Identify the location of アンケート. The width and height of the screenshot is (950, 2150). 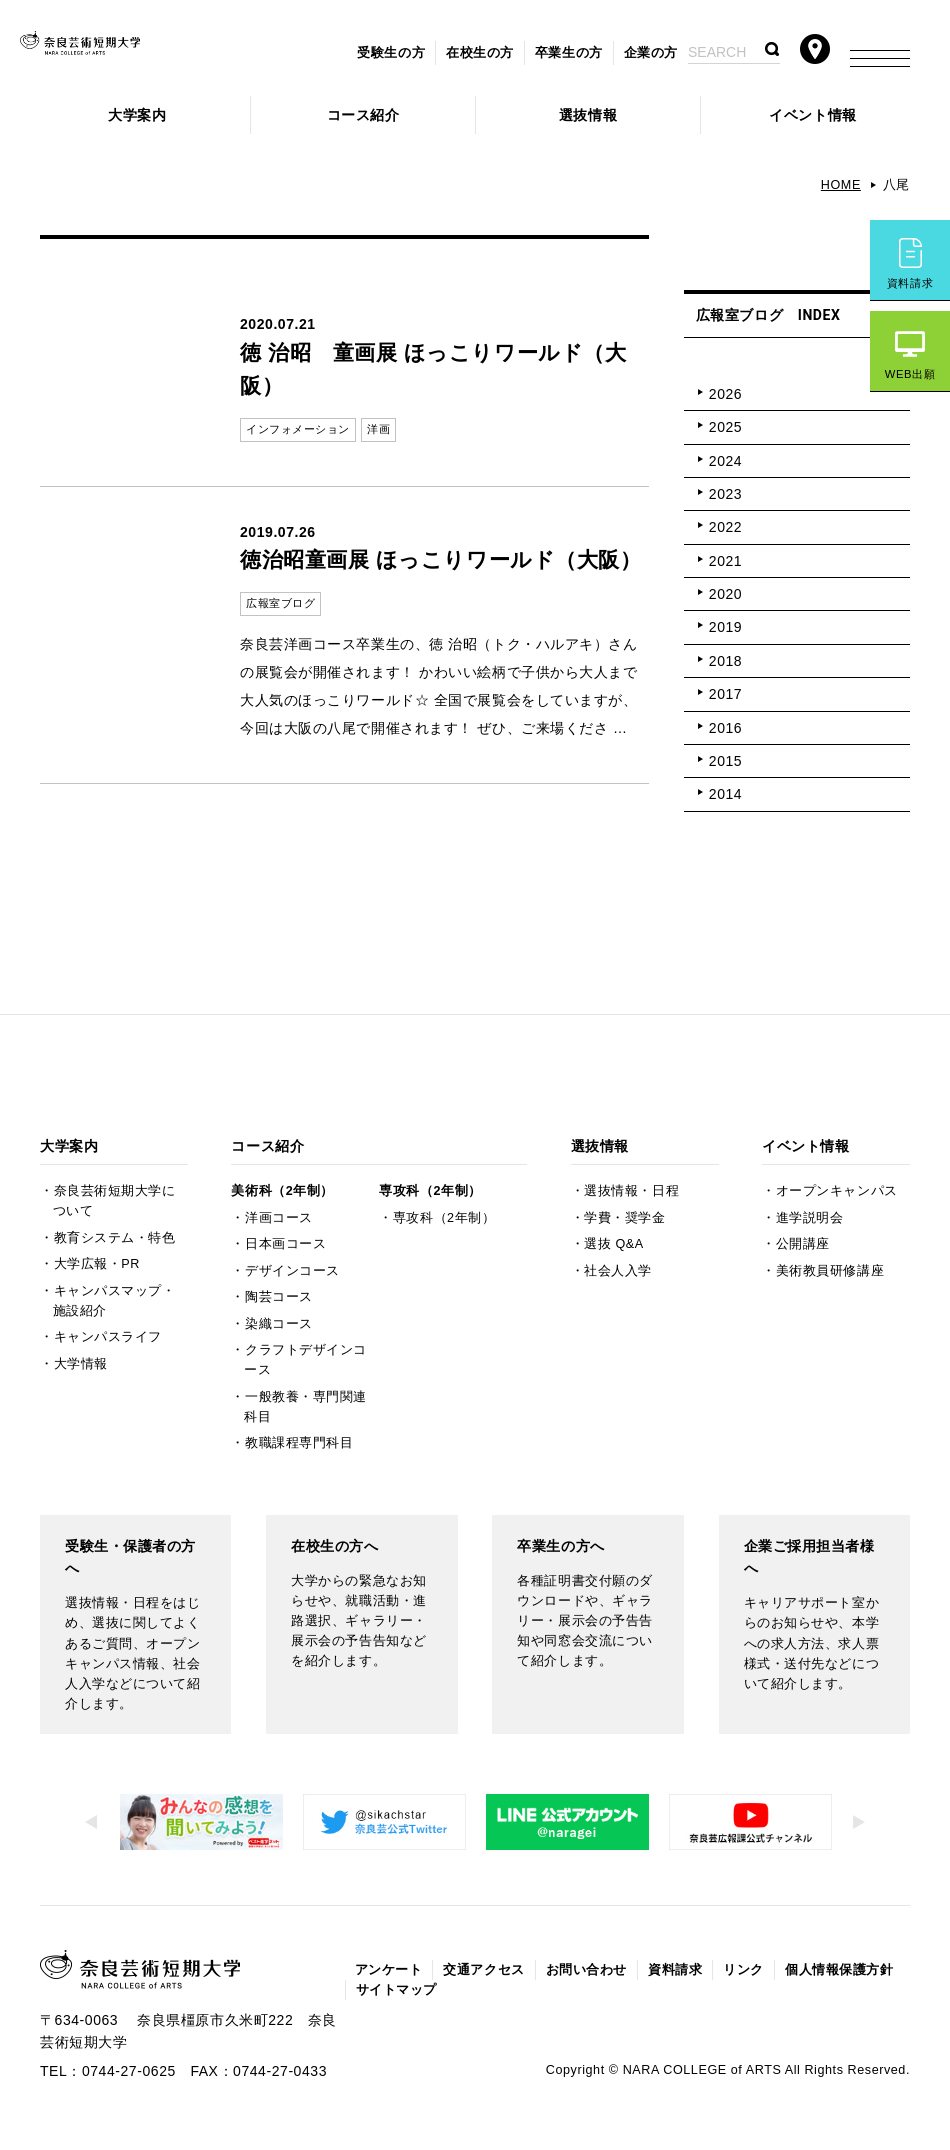
(389, 1970).